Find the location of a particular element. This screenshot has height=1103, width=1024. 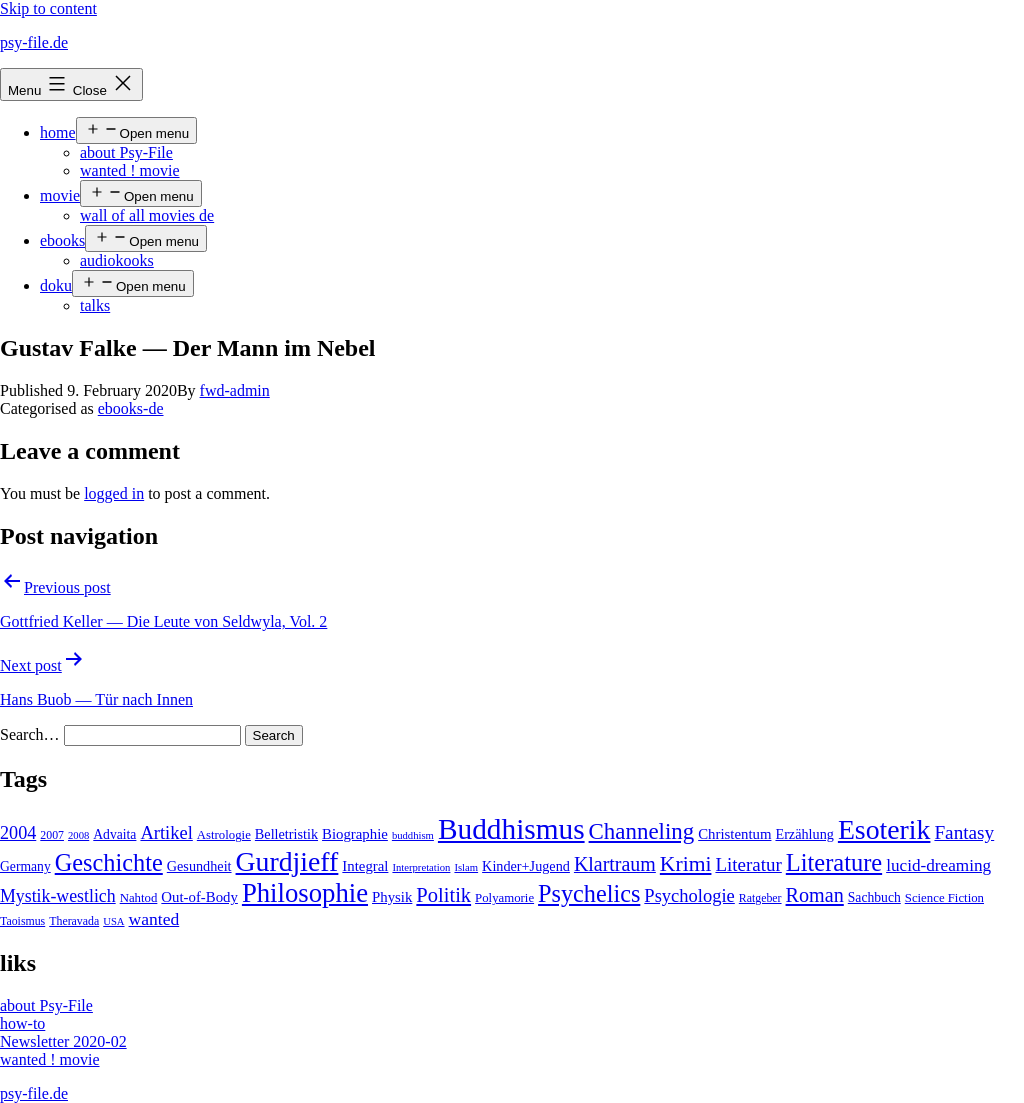

Kinder+Jugend [Kinder+Jugend (7 items)] is located at coordinates (526, 866).